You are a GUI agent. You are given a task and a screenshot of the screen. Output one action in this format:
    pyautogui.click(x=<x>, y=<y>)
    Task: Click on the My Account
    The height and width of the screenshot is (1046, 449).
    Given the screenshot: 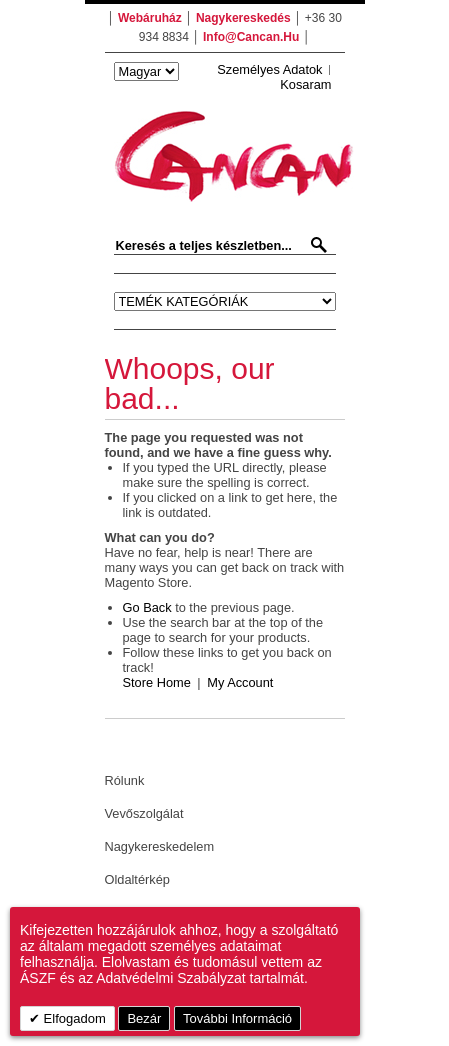 What is the action you would take?
    pyautogui.click(x=240, y=682)
    